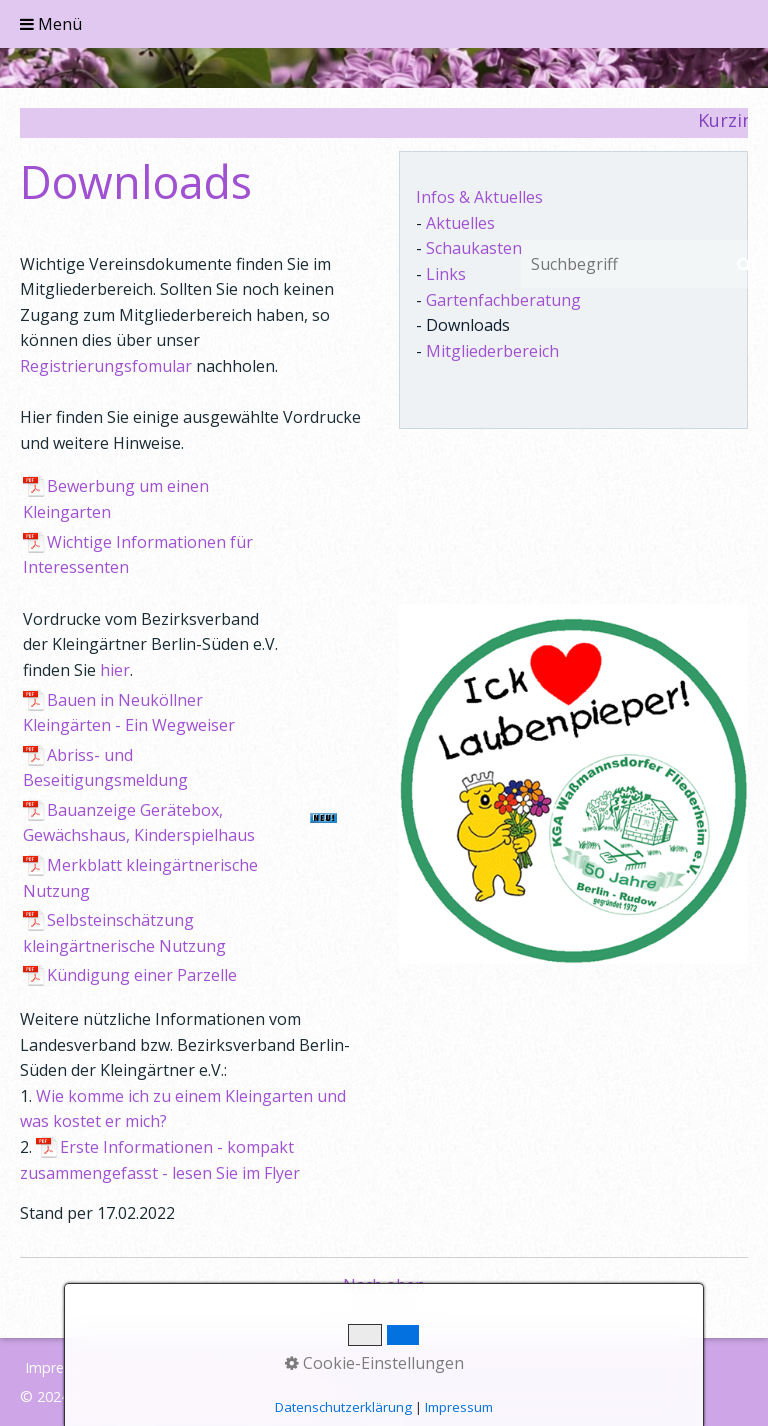  I want to click on Kündigung einer Parzelle, so click(142, 975).